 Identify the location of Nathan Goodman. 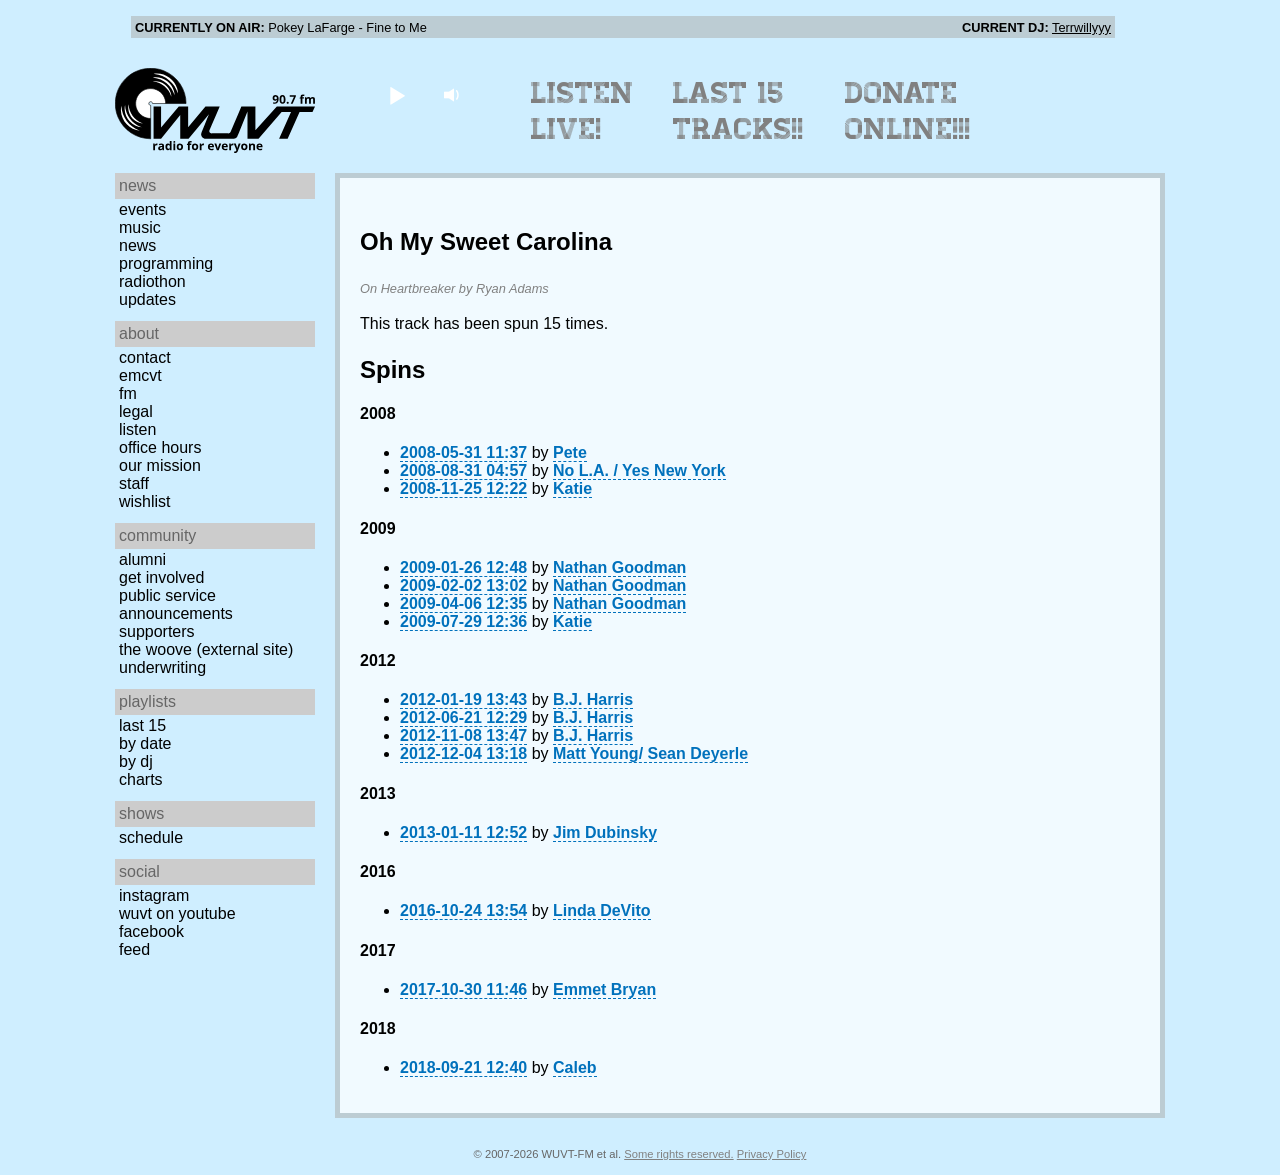
(619, 567).